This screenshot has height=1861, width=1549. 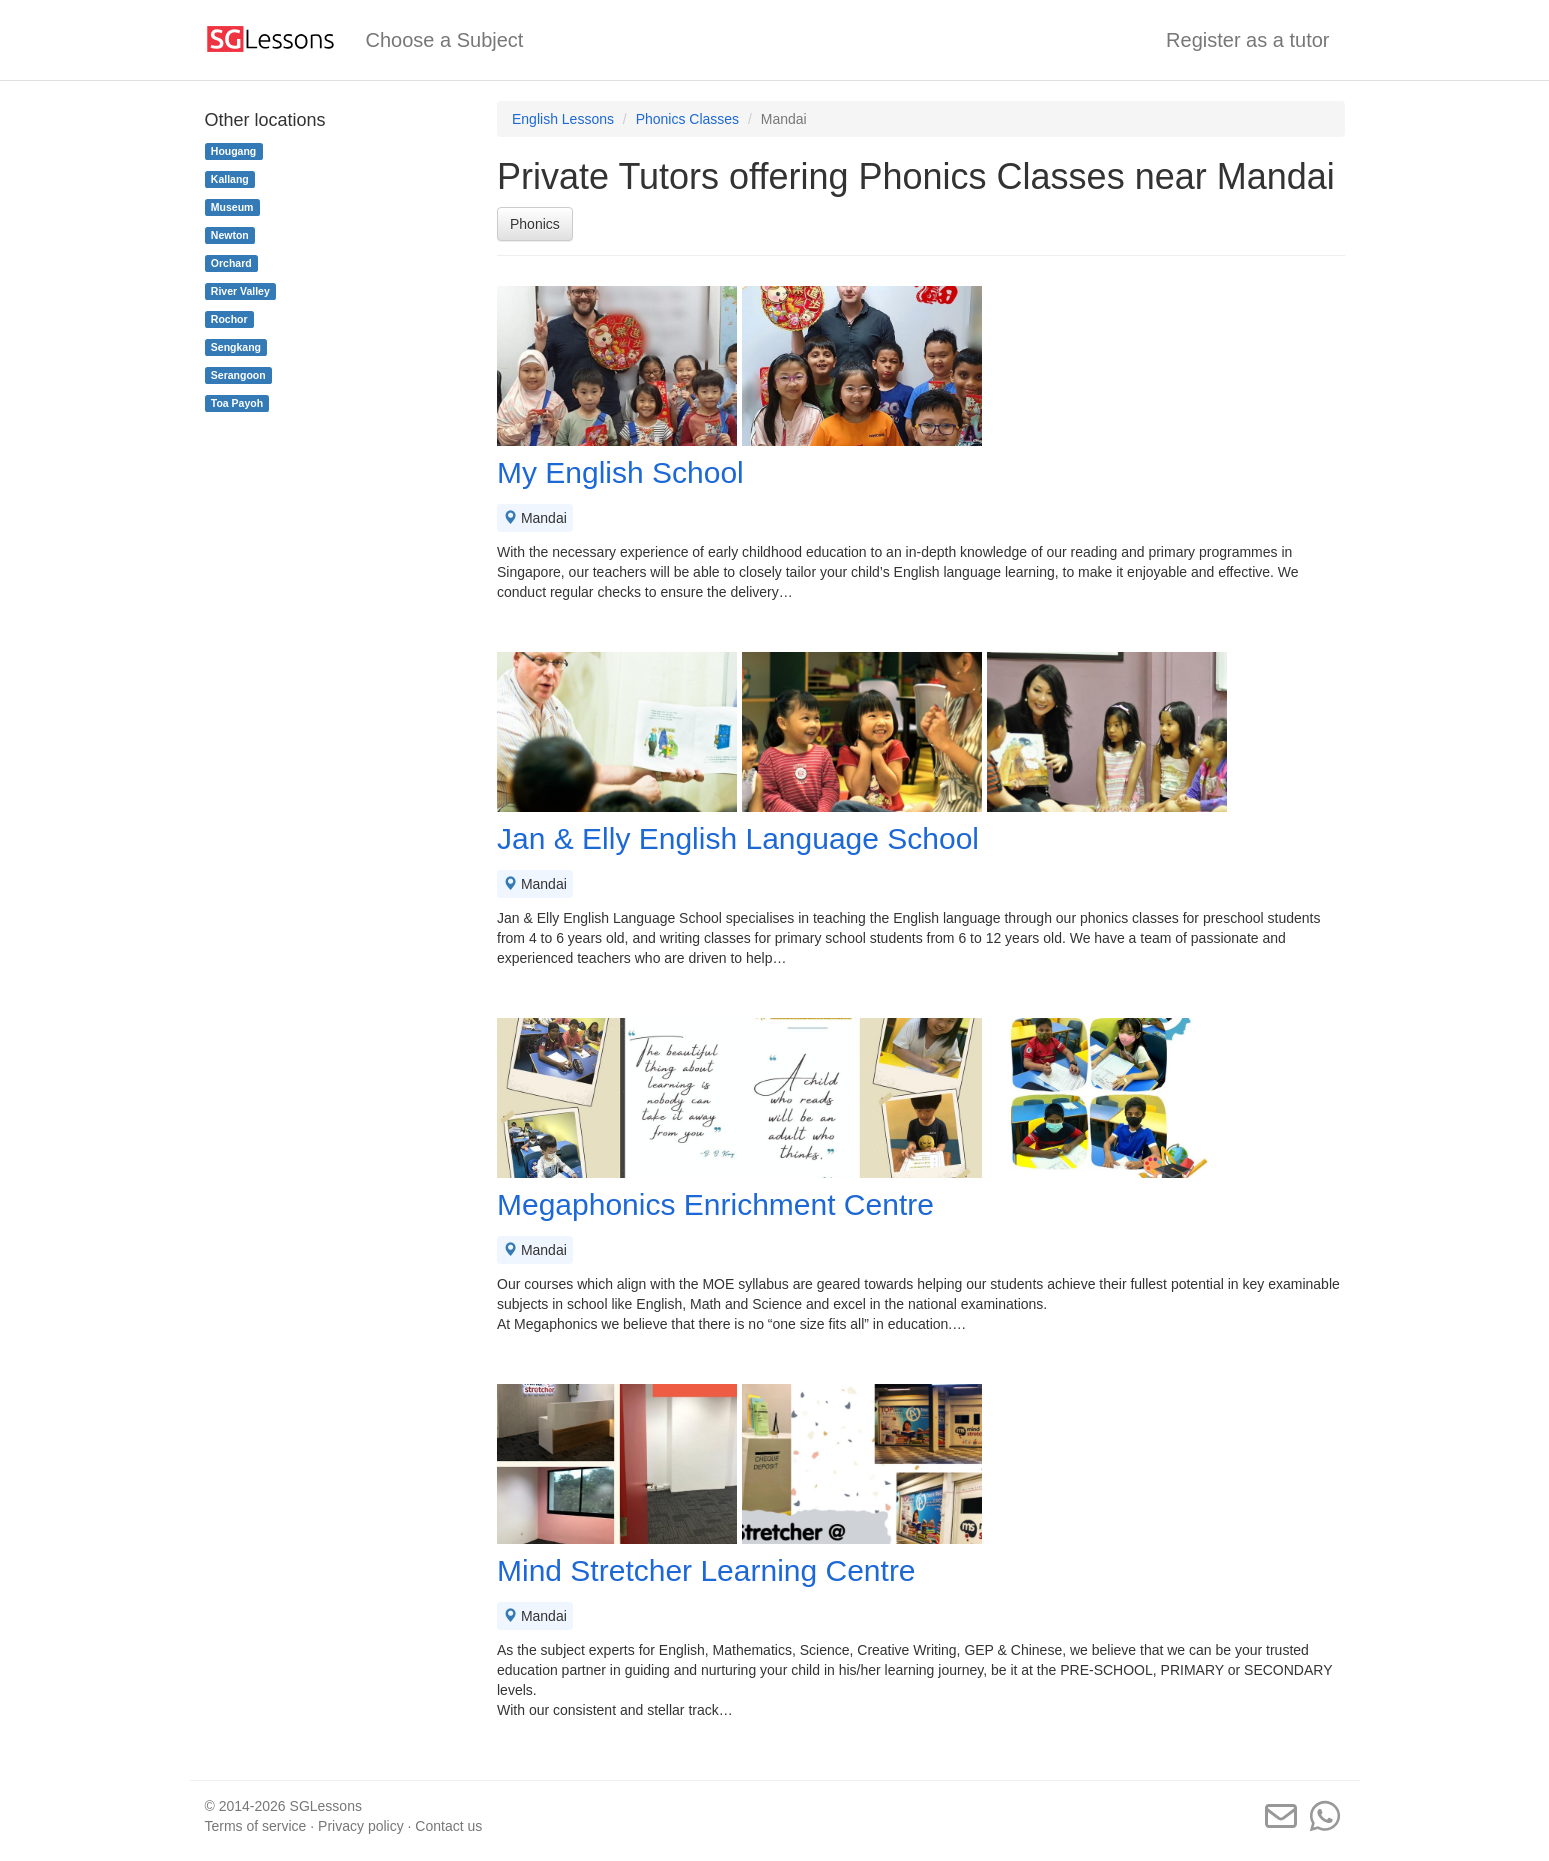 What do you see at coordinates (361, 1826) in the screenshot?
I see `Privacy policy` at bounding box center [361, 1826].